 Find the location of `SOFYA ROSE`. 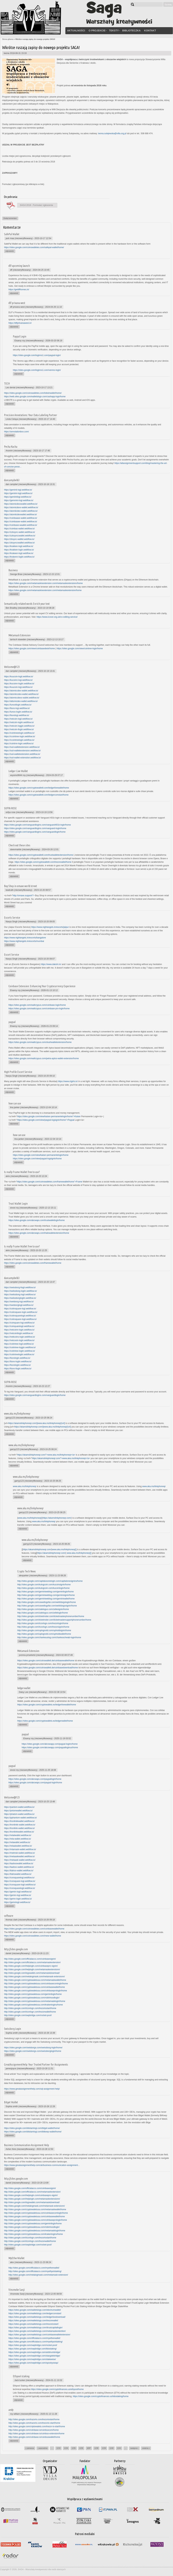

SOFYA ROSE is located at coordinates (10, 808).